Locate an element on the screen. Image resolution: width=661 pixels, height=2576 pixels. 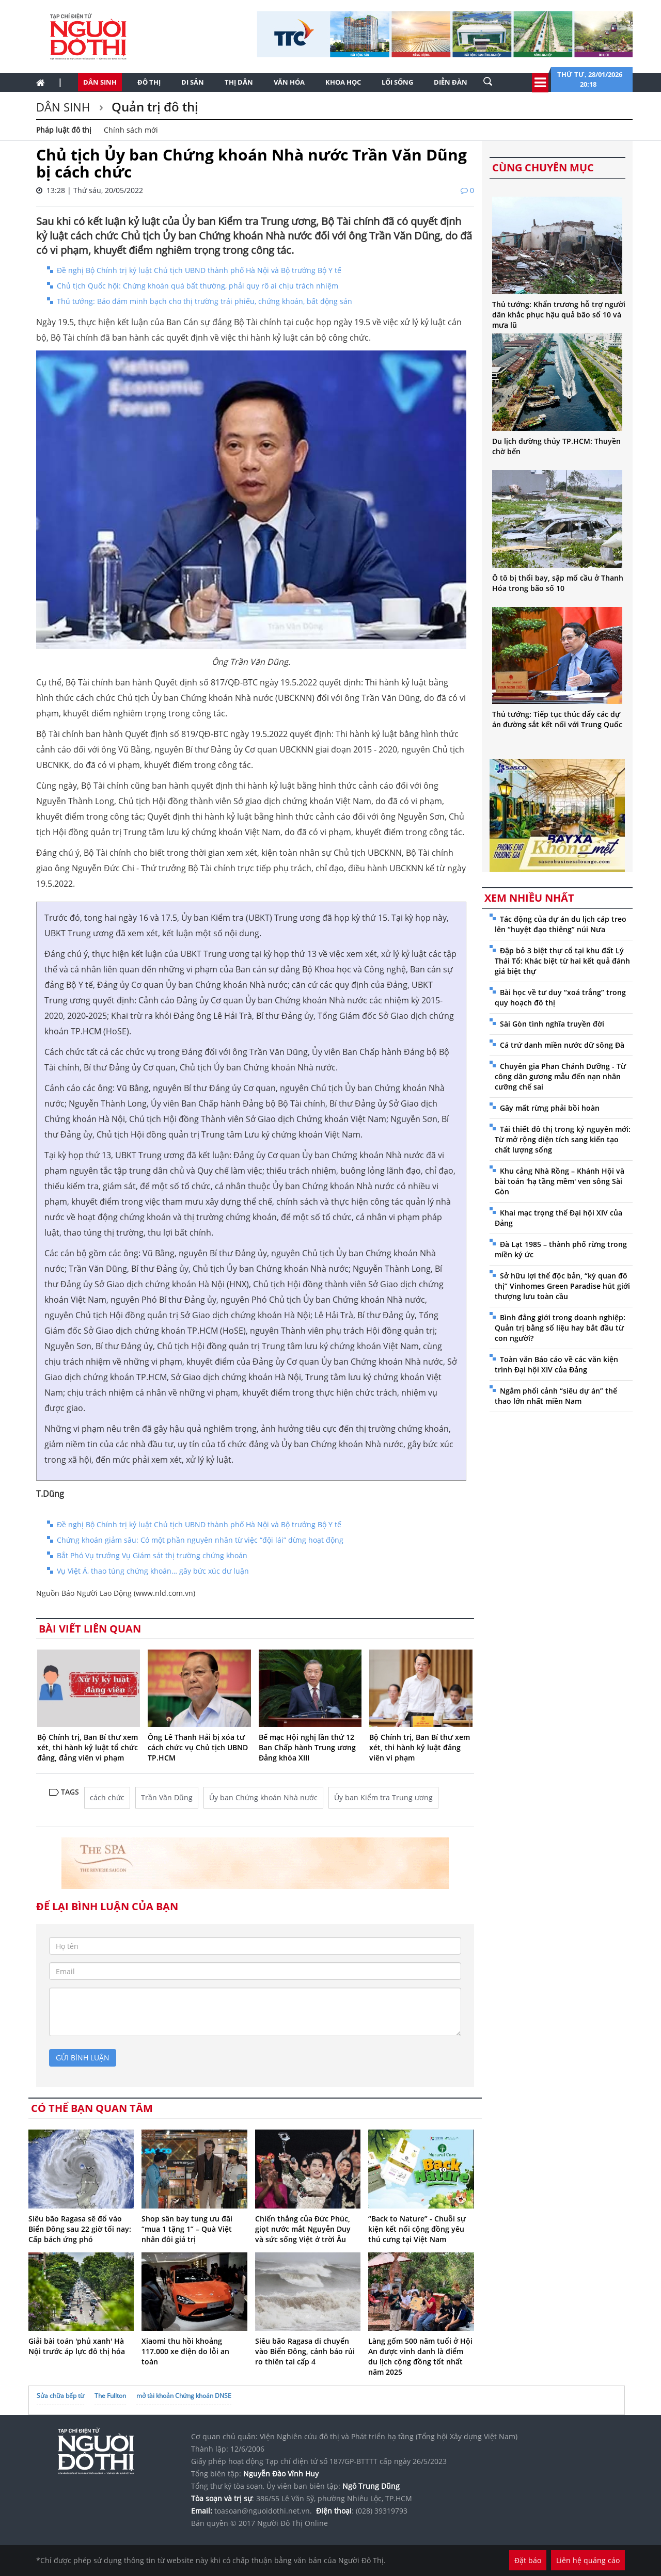
Siêu bão Ragasa di chuyển vào Biển Đông, cảnh báo rủi ro thiên tai cấp 4 is located at coordinates (305, 2351).